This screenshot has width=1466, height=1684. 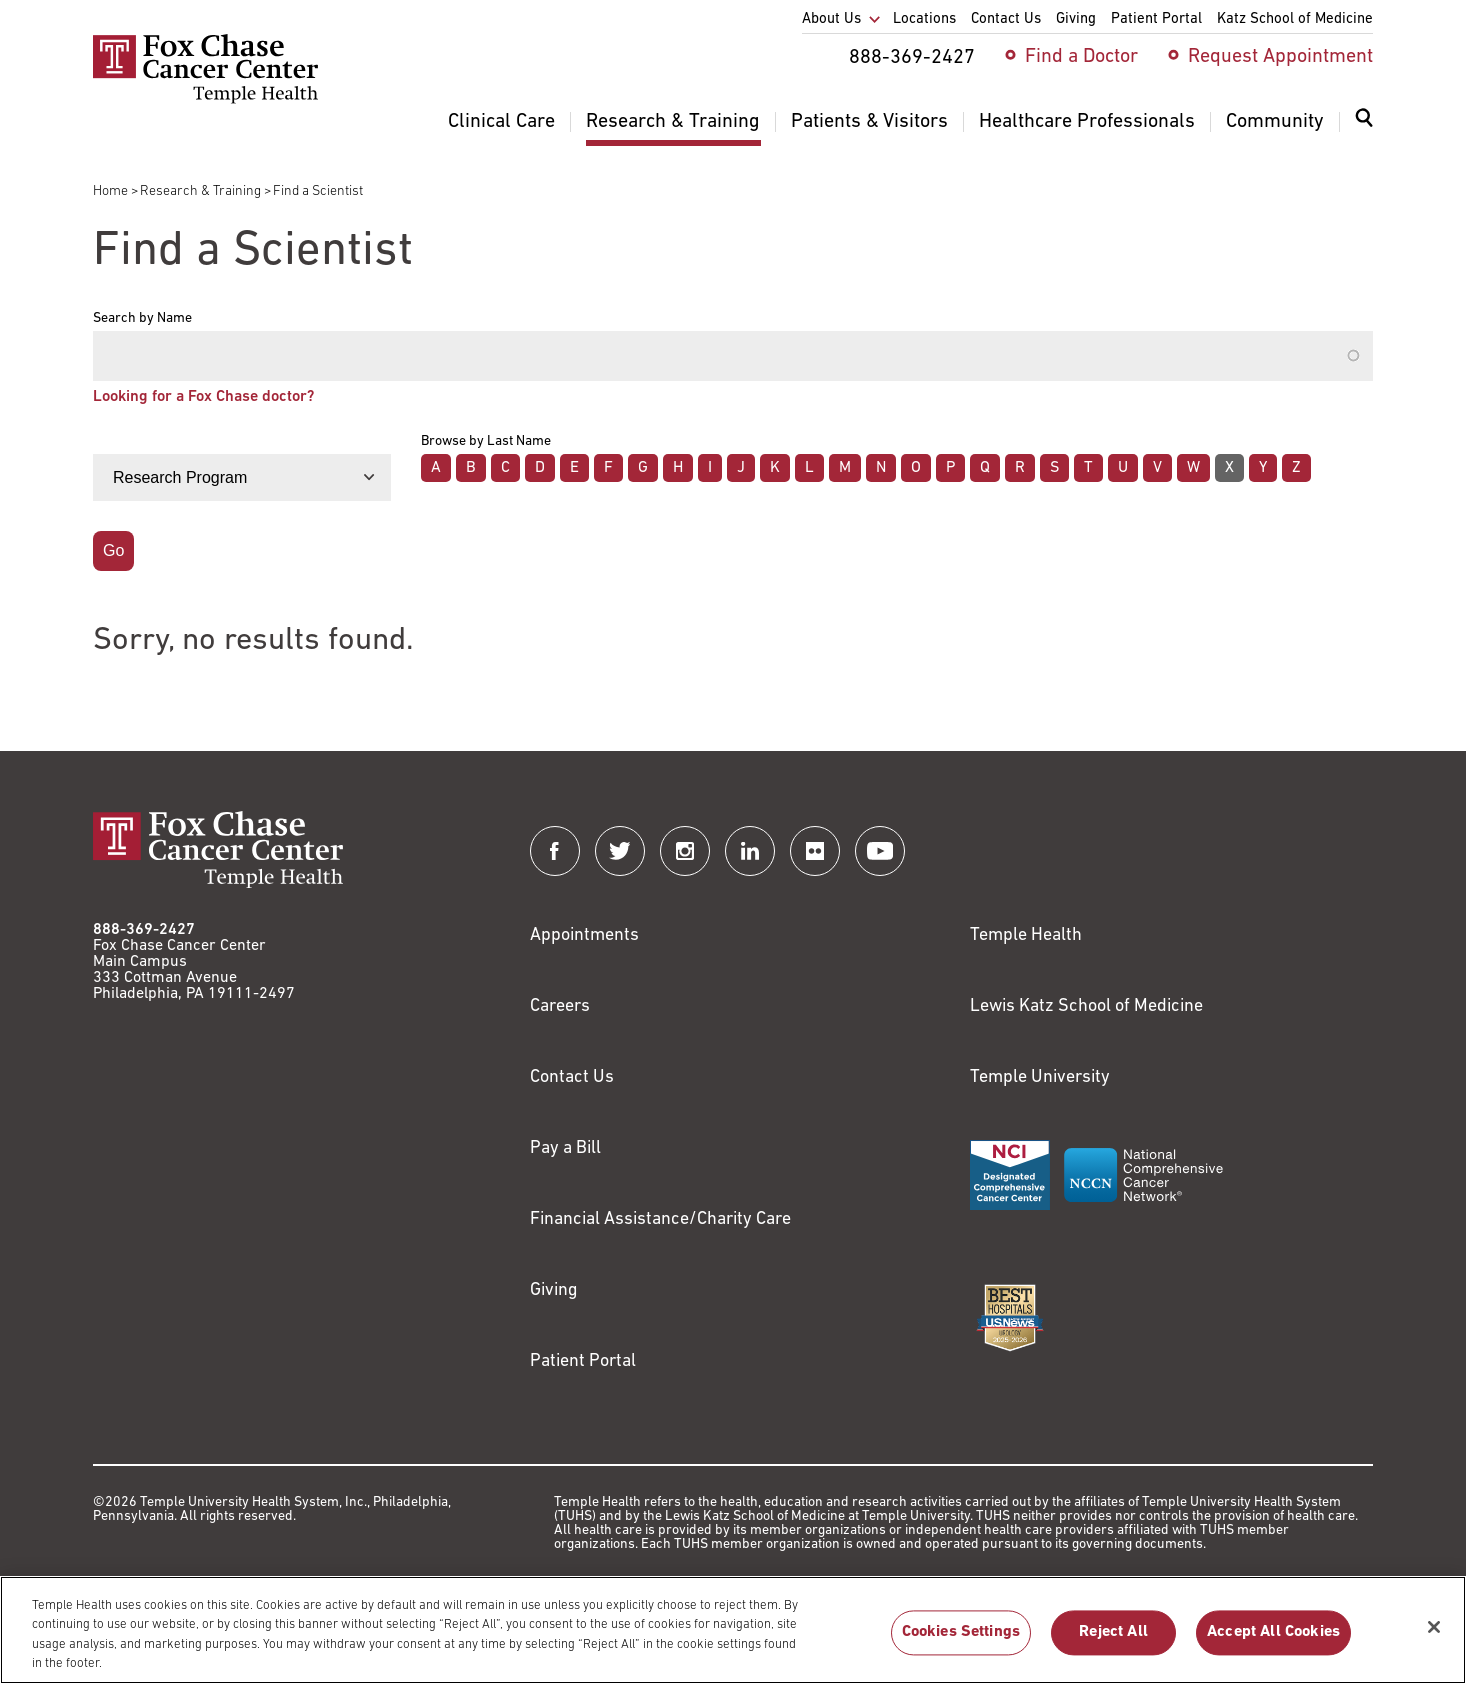 What do you see at coordinates (685, 851) in the screenshot?
I see `[Fox Chase Cancer Center on Instagram]` at bounding box center [685, 851].